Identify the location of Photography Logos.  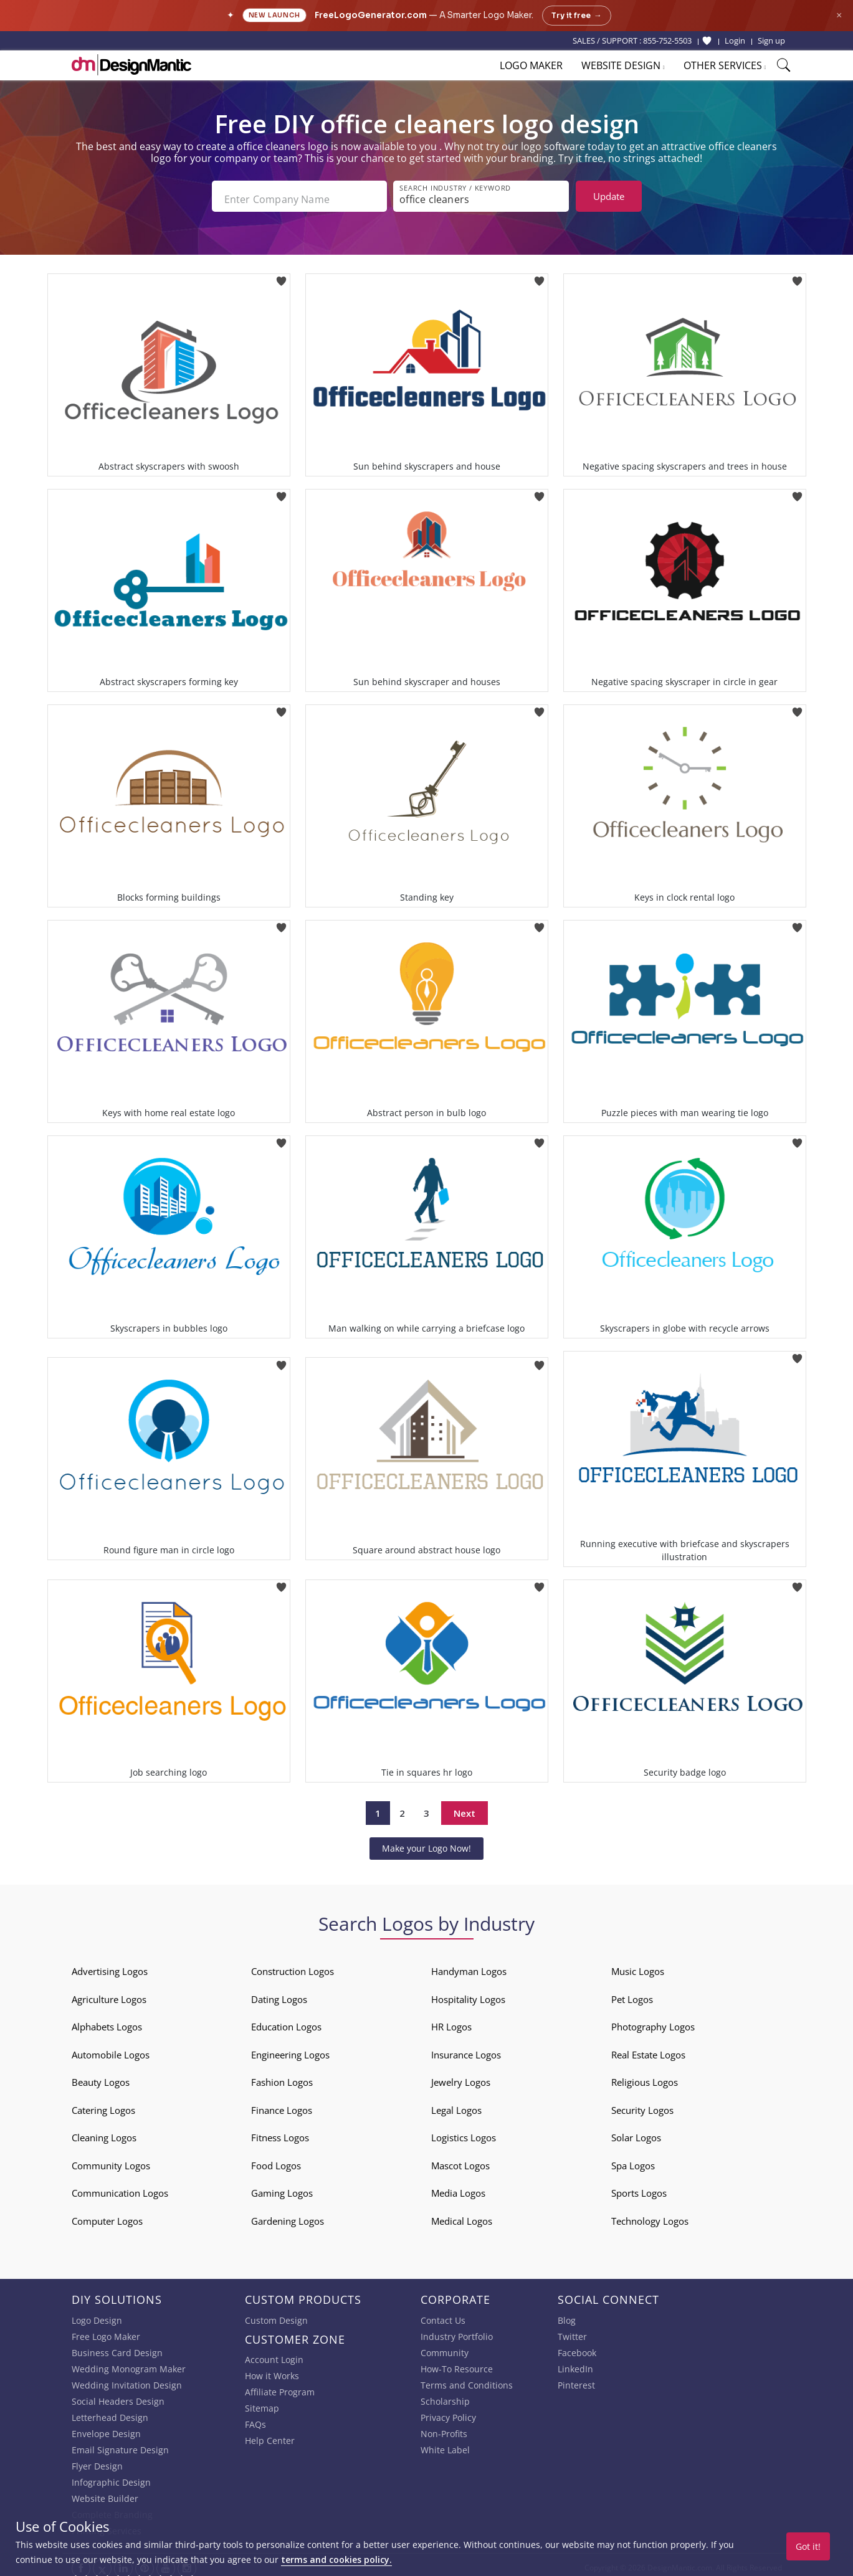
(653, 2021).